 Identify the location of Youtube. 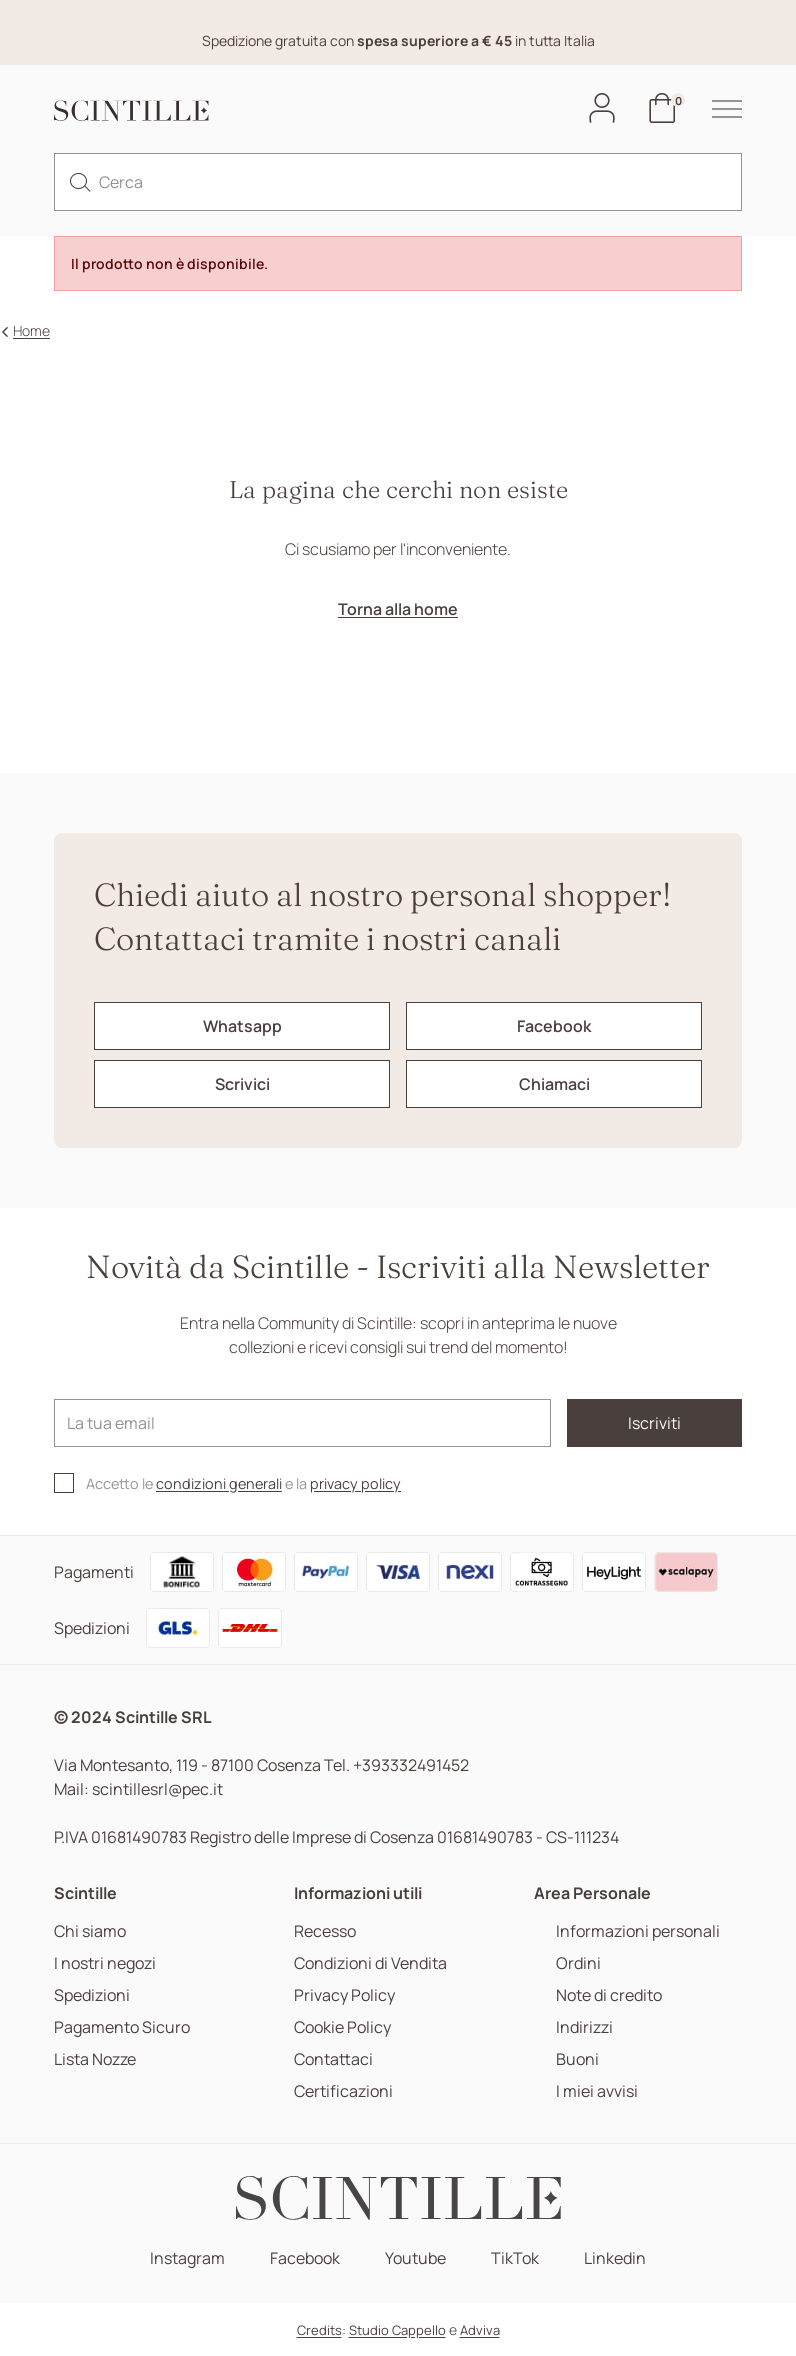
(415, 2258).